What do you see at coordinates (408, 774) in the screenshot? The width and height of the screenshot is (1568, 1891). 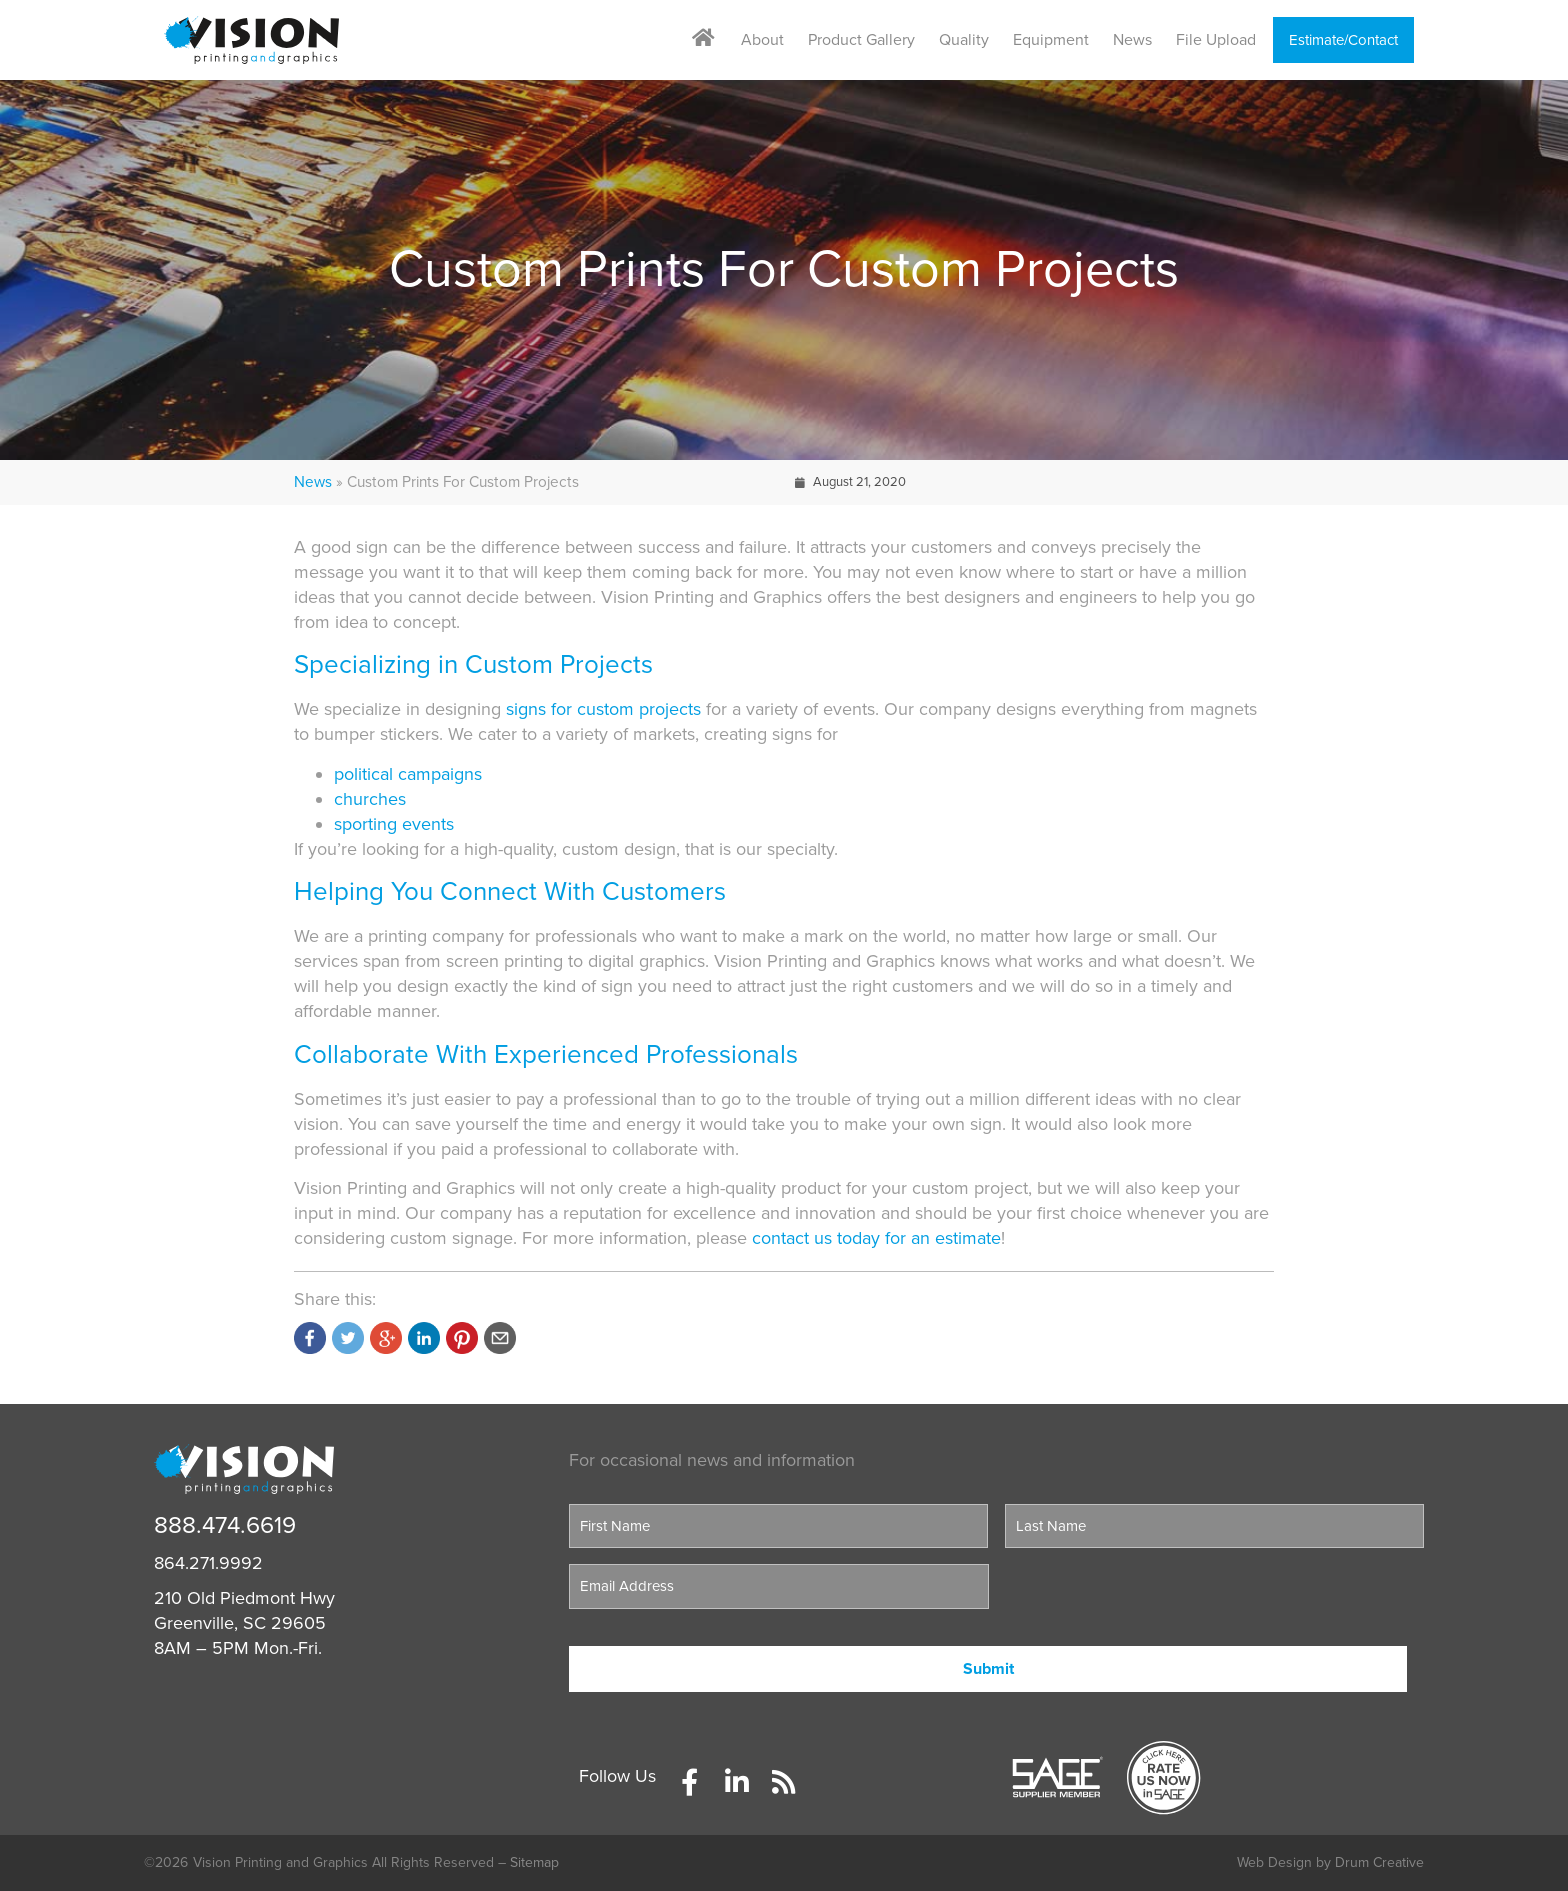 I see `political campaigns` at bounding box center [408, 774].